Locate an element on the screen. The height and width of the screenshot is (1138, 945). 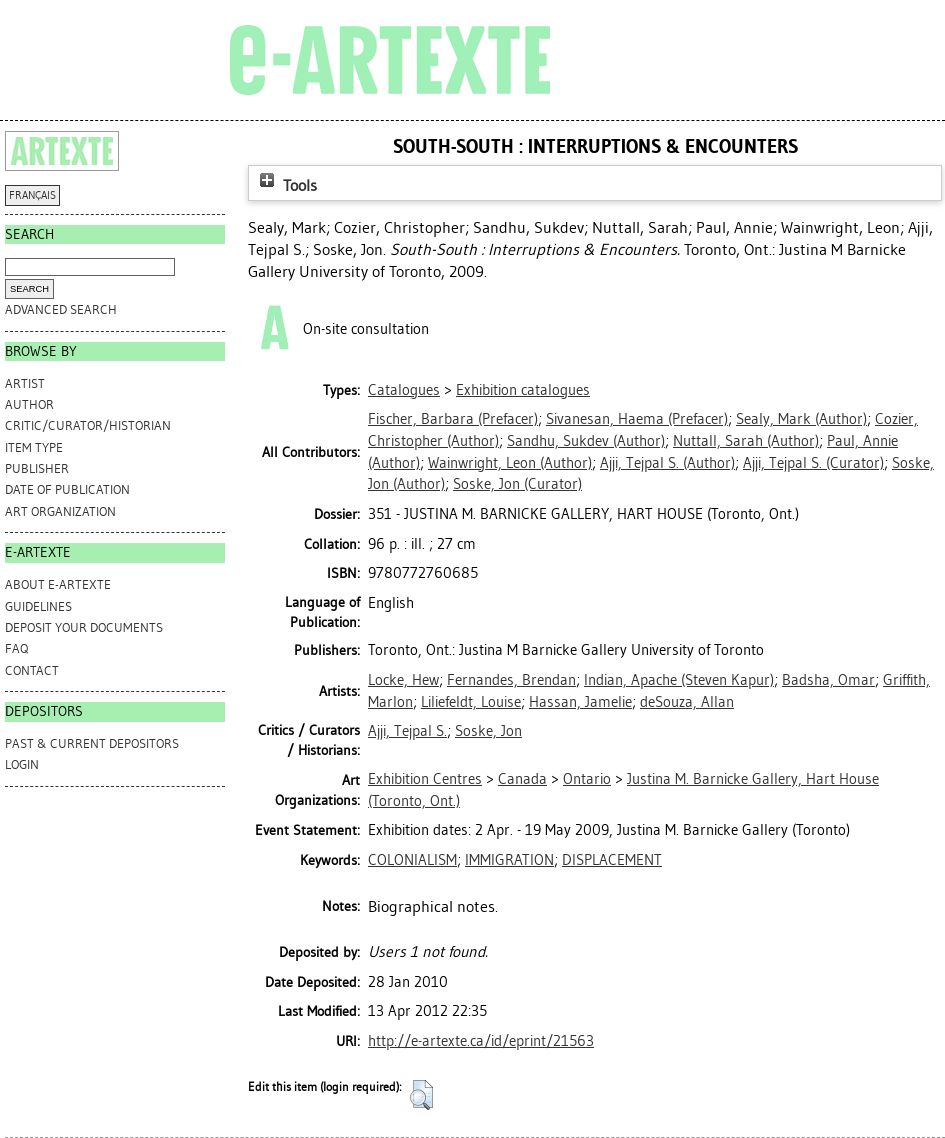
Exhibition catalogues is located at coordinates (523, 390).